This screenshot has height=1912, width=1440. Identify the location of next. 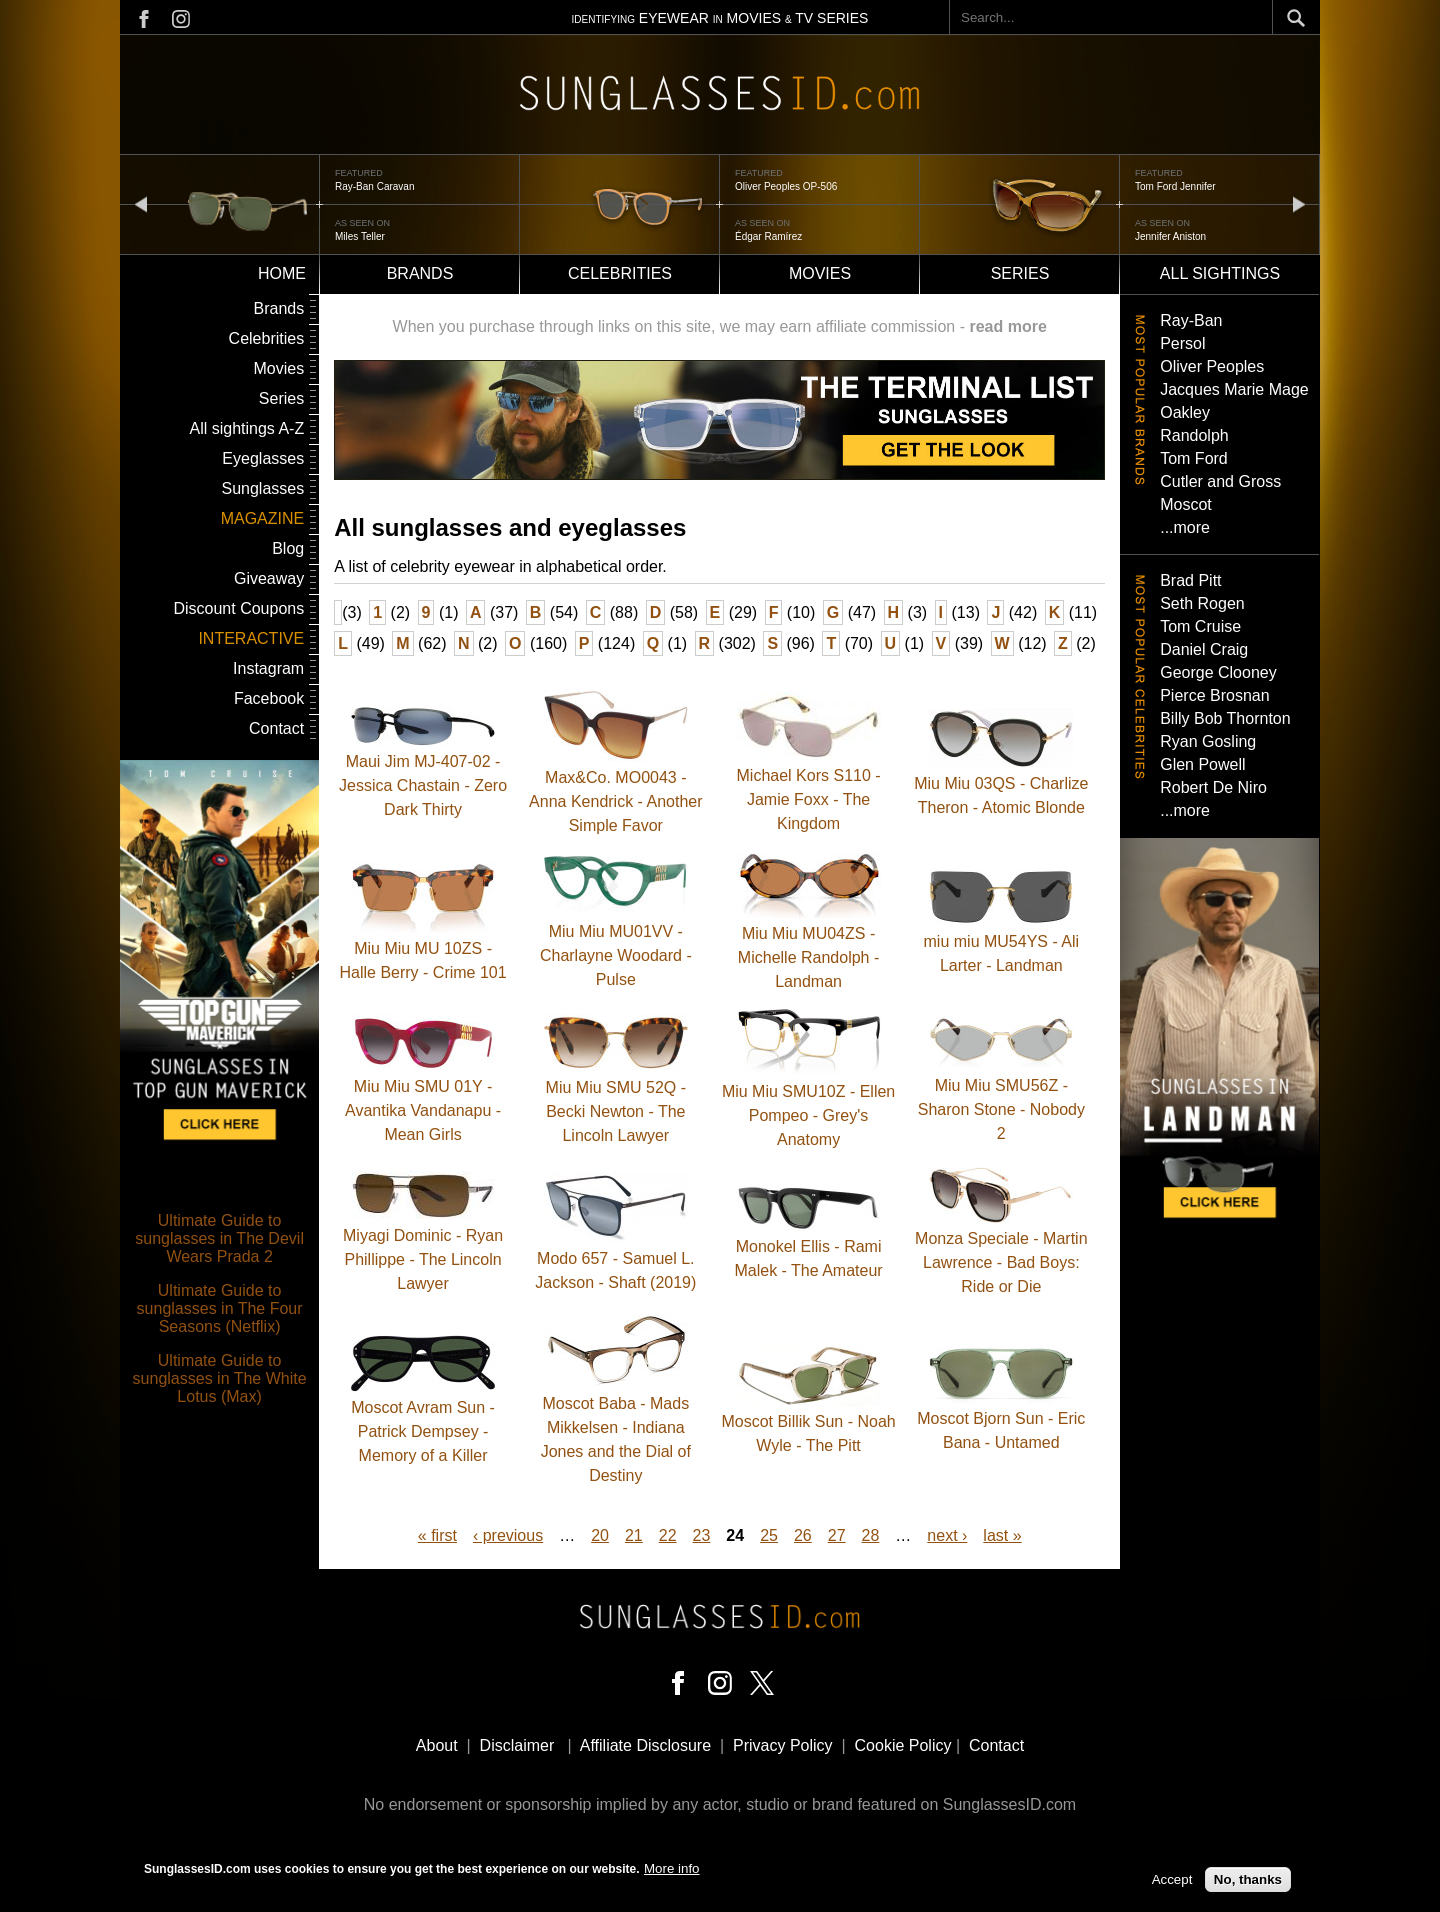
(1299, 203).